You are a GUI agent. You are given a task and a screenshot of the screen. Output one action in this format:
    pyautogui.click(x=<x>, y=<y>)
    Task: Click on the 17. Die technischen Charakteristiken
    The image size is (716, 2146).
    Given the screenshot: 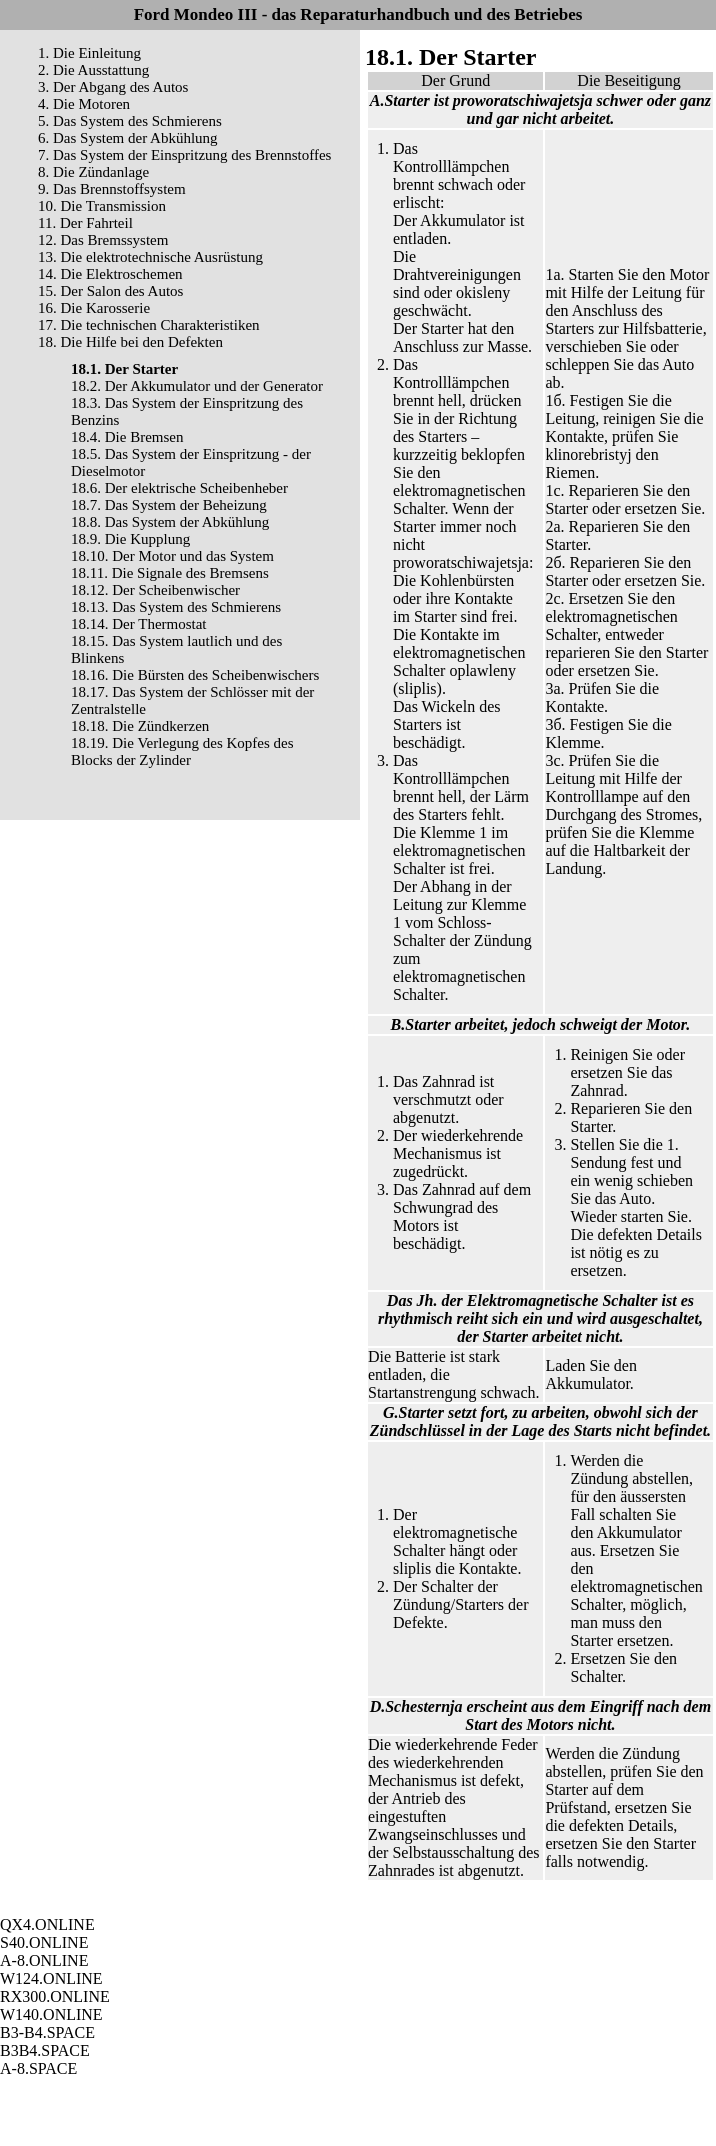 What is the action you would take?
    pyautogui.click(x=149, y=325)
    